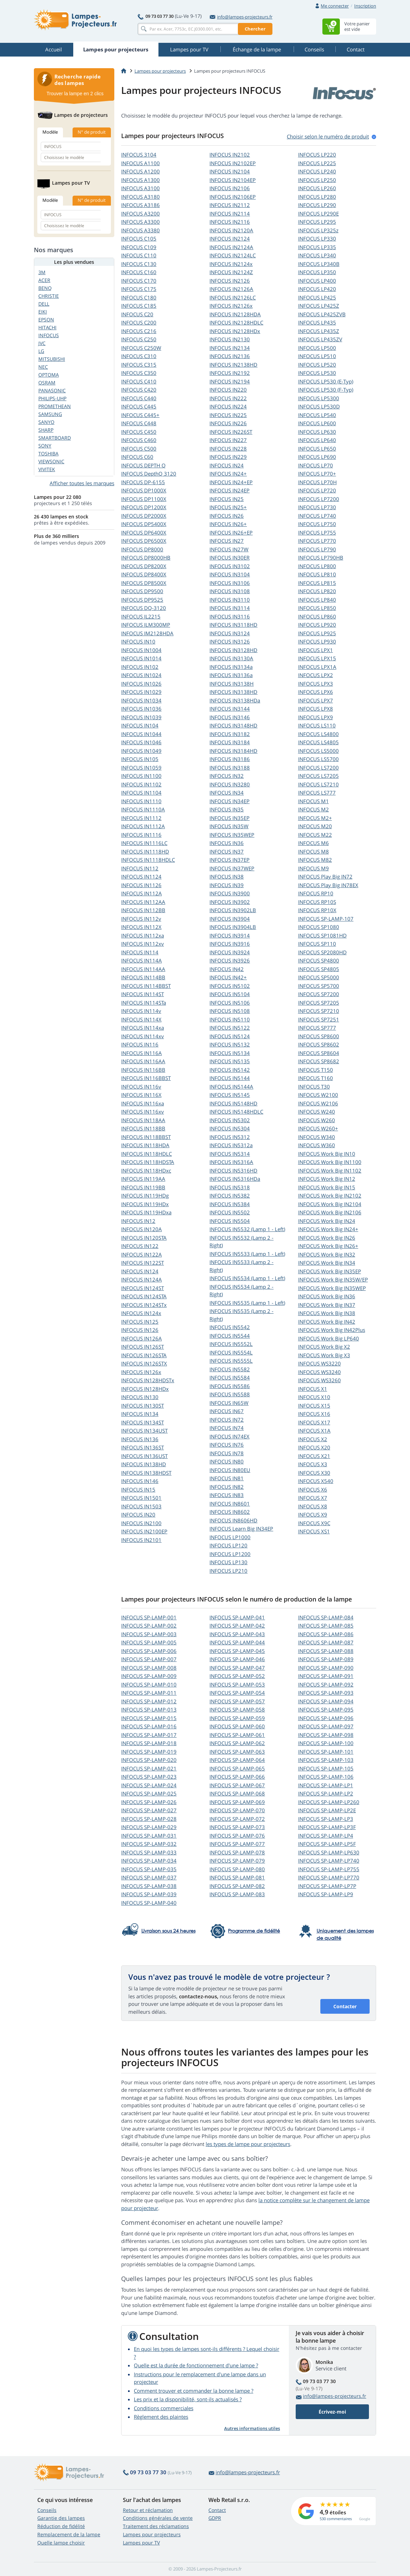 Image resolution: width=410 pixels, height=2576 pixels. What do you see at coordinates (44, 445) in the screenshot?
I see `SONY` at bounding box center [44, 445].